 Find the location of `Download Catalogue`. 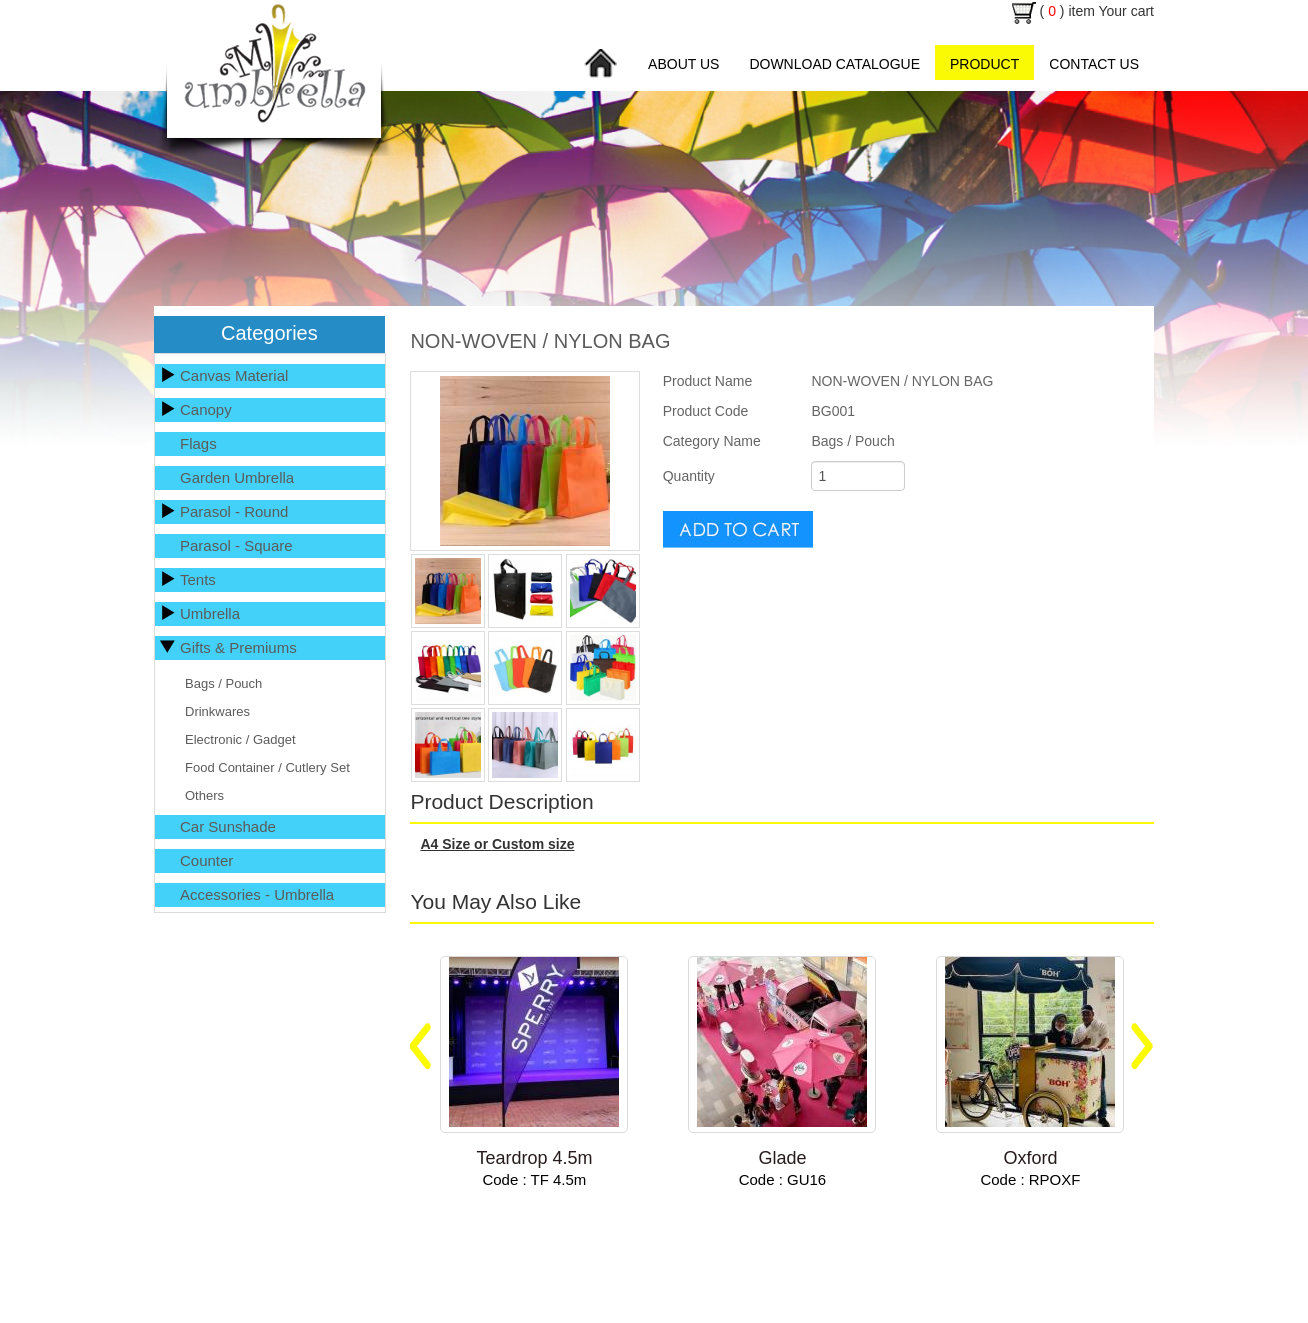

Download Catalogue is located at coordinates (834, 64).